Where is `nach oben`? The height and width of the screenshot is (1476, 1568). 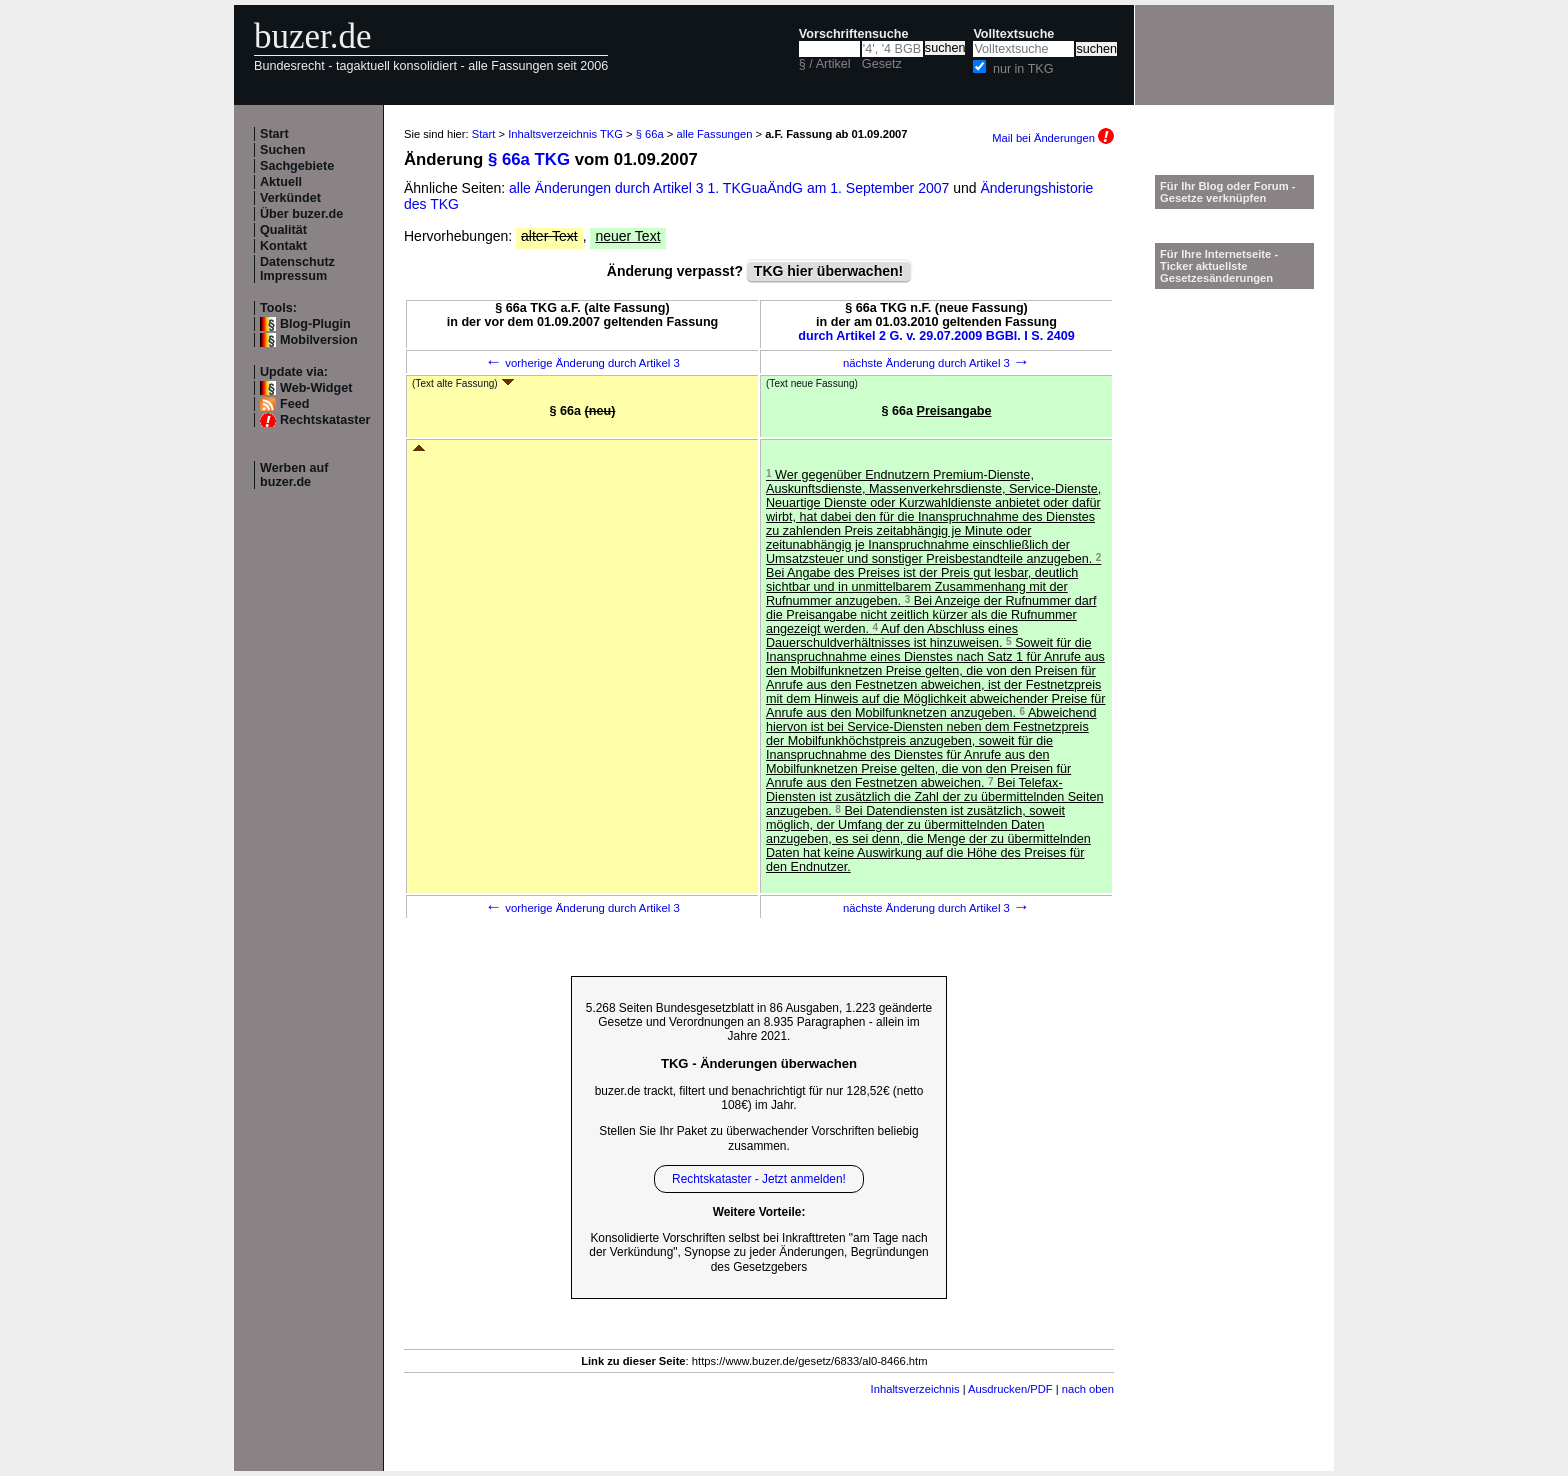 nach oben is located at coordinates (1088, 1389).